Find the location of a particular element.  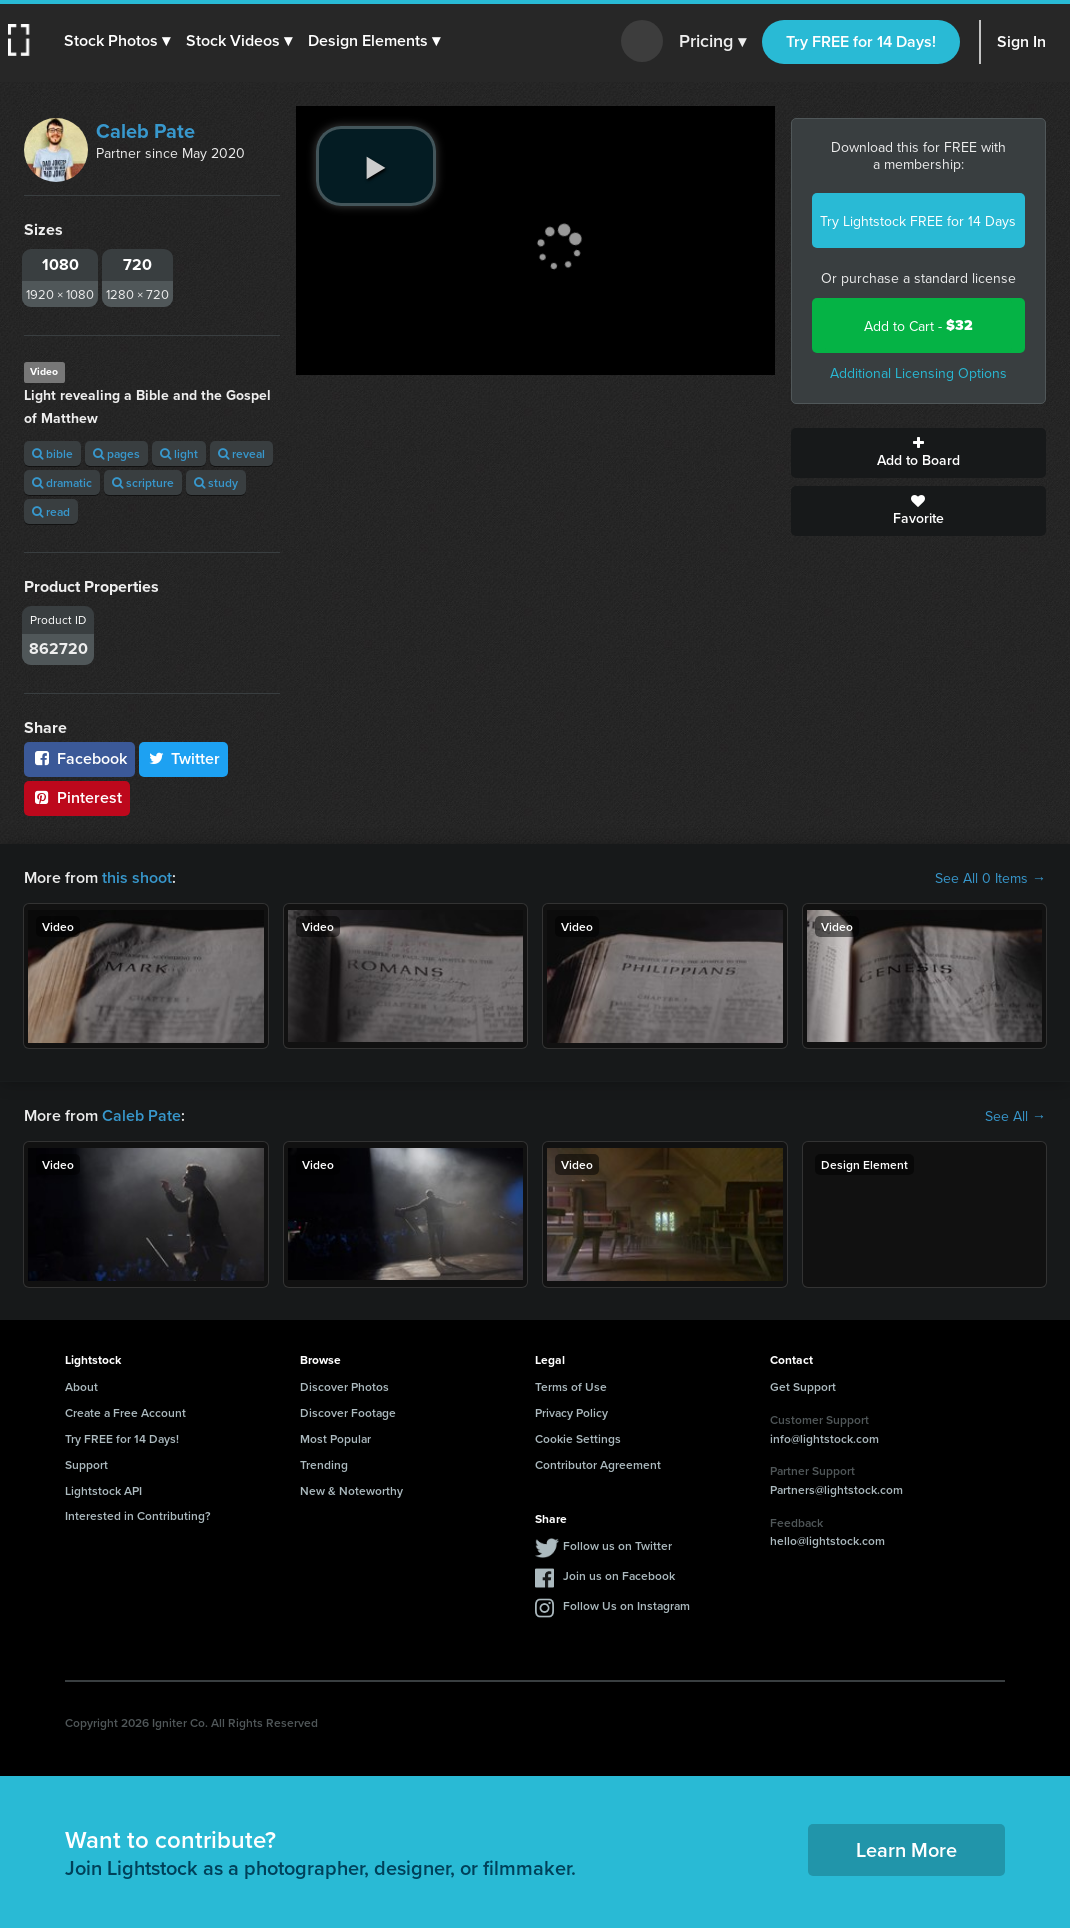

Try FREE for 14 Days! is located at coordinates (861, 41).